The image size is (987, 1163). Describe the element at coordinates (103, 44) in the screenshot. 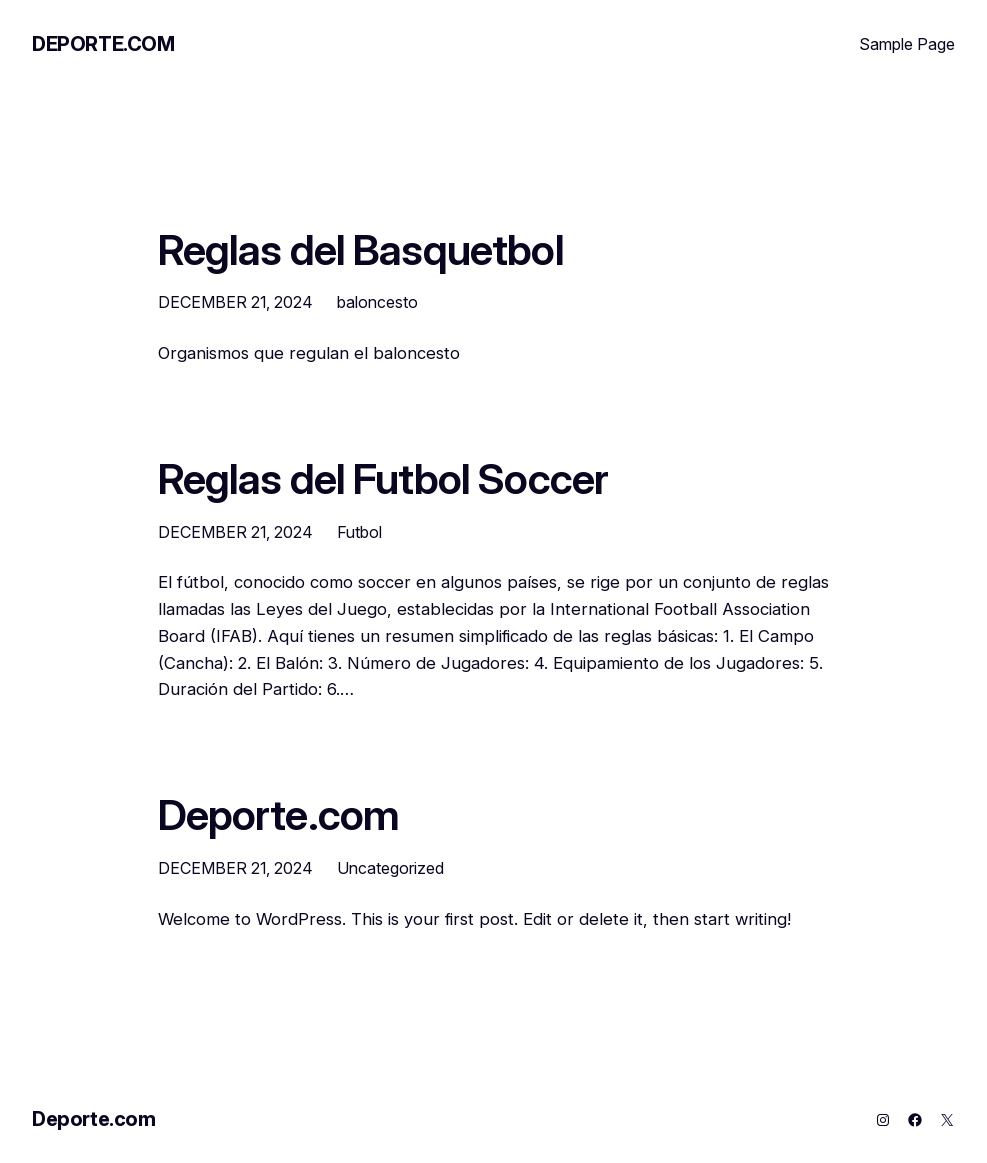

I see `Deporte.com` at that location.